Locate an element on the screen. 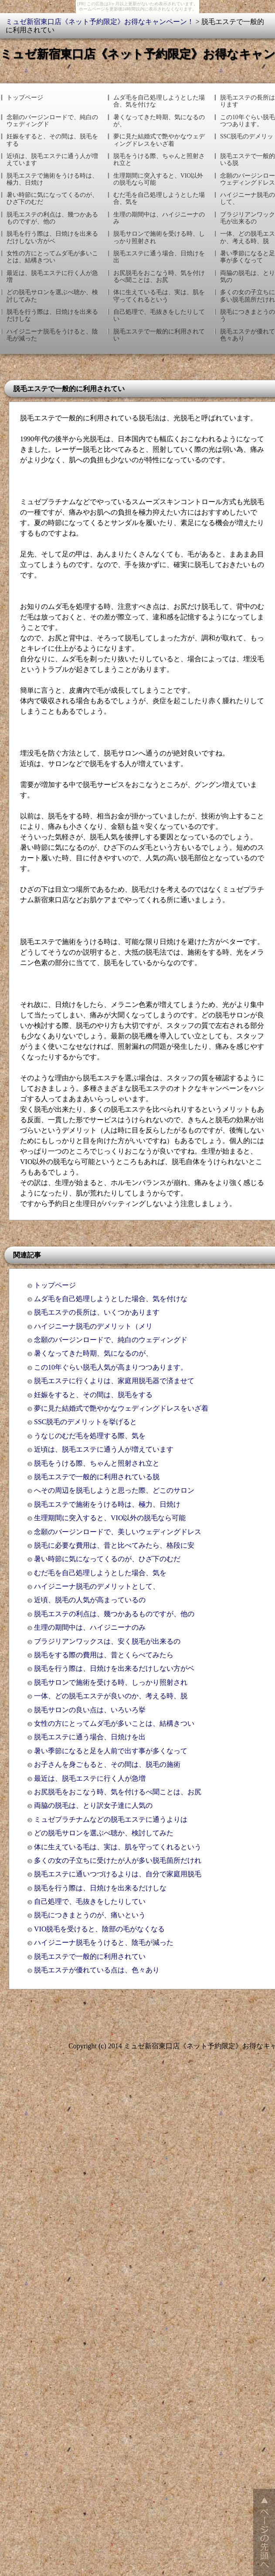 Image resolution: width=275 pixels, height=2576 pixels. ブラジリアンワックスは、安く脱毛が出来るの is located at coordinates (107, 1641).